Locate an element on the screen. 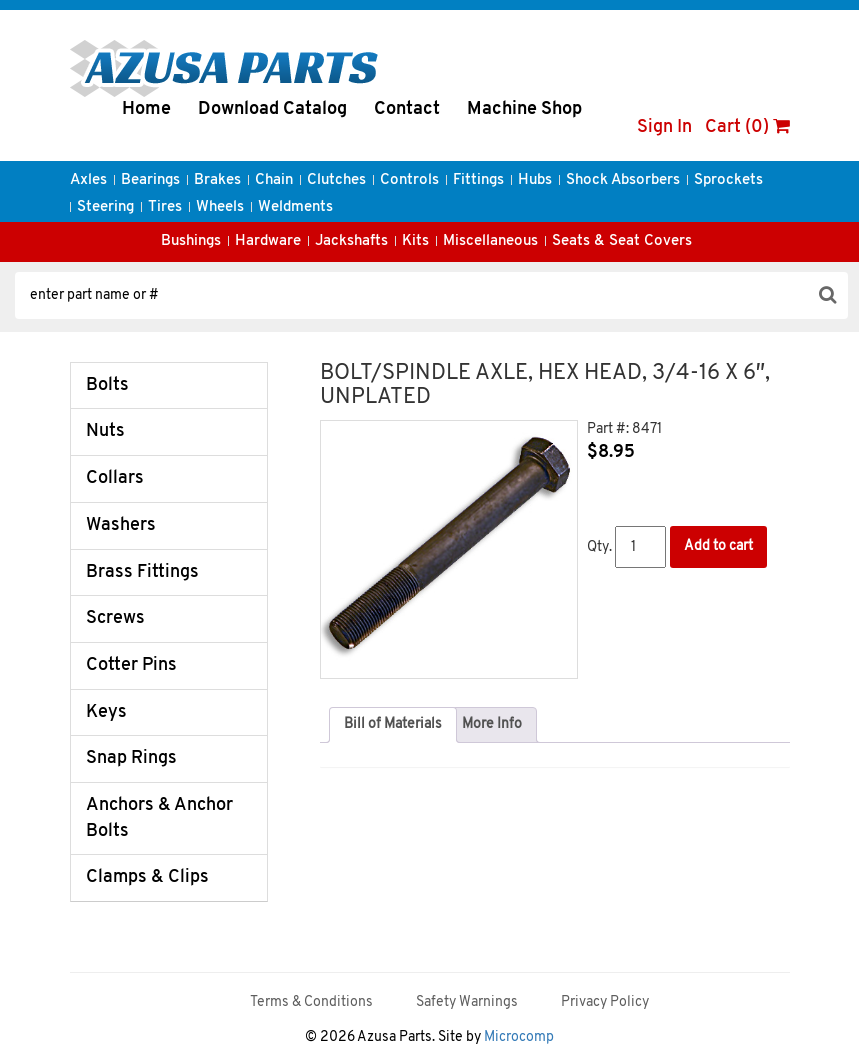 The image size is (859, 1058). Hardware is located at coordinates (268, 241).